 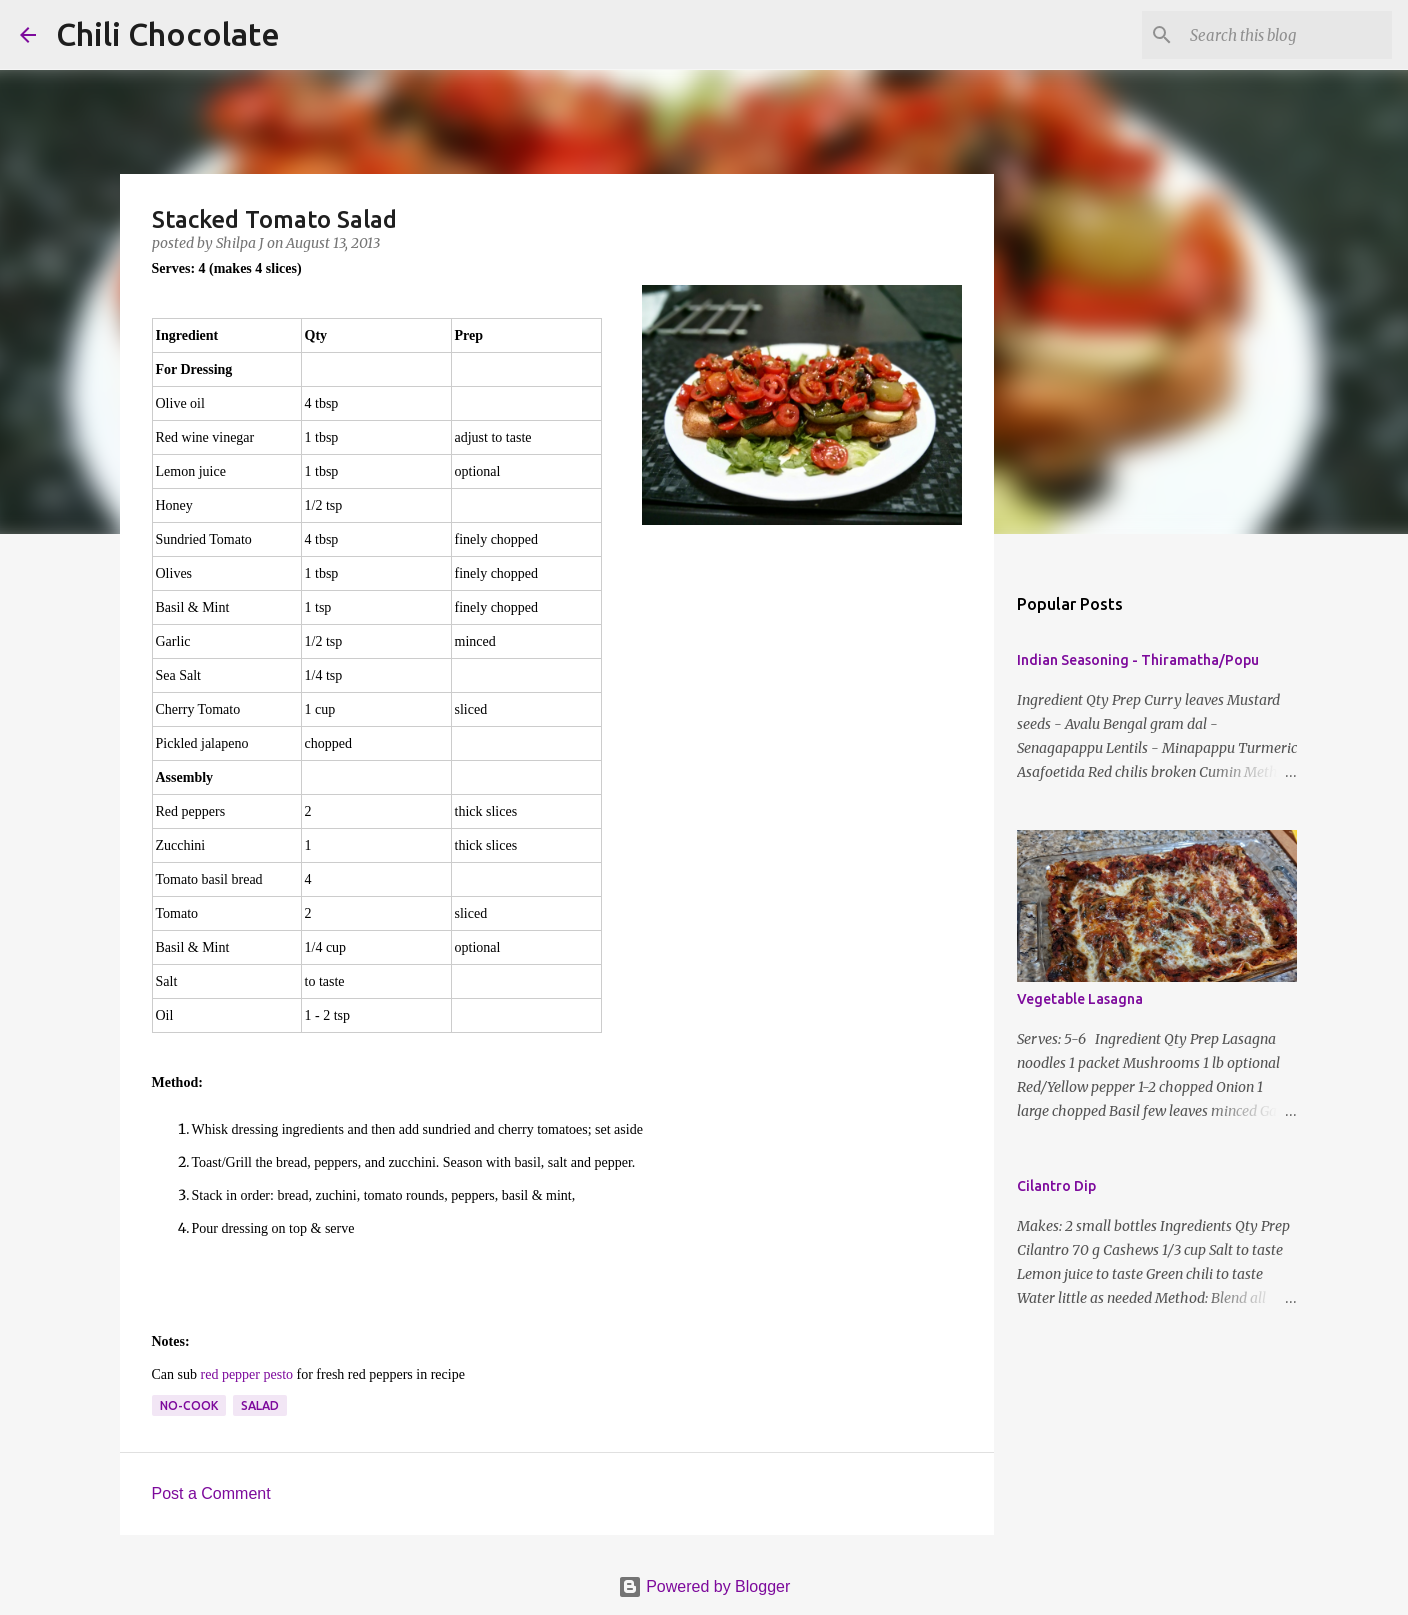 I want to click on Post a Comment, so click(x=211, y=1493).